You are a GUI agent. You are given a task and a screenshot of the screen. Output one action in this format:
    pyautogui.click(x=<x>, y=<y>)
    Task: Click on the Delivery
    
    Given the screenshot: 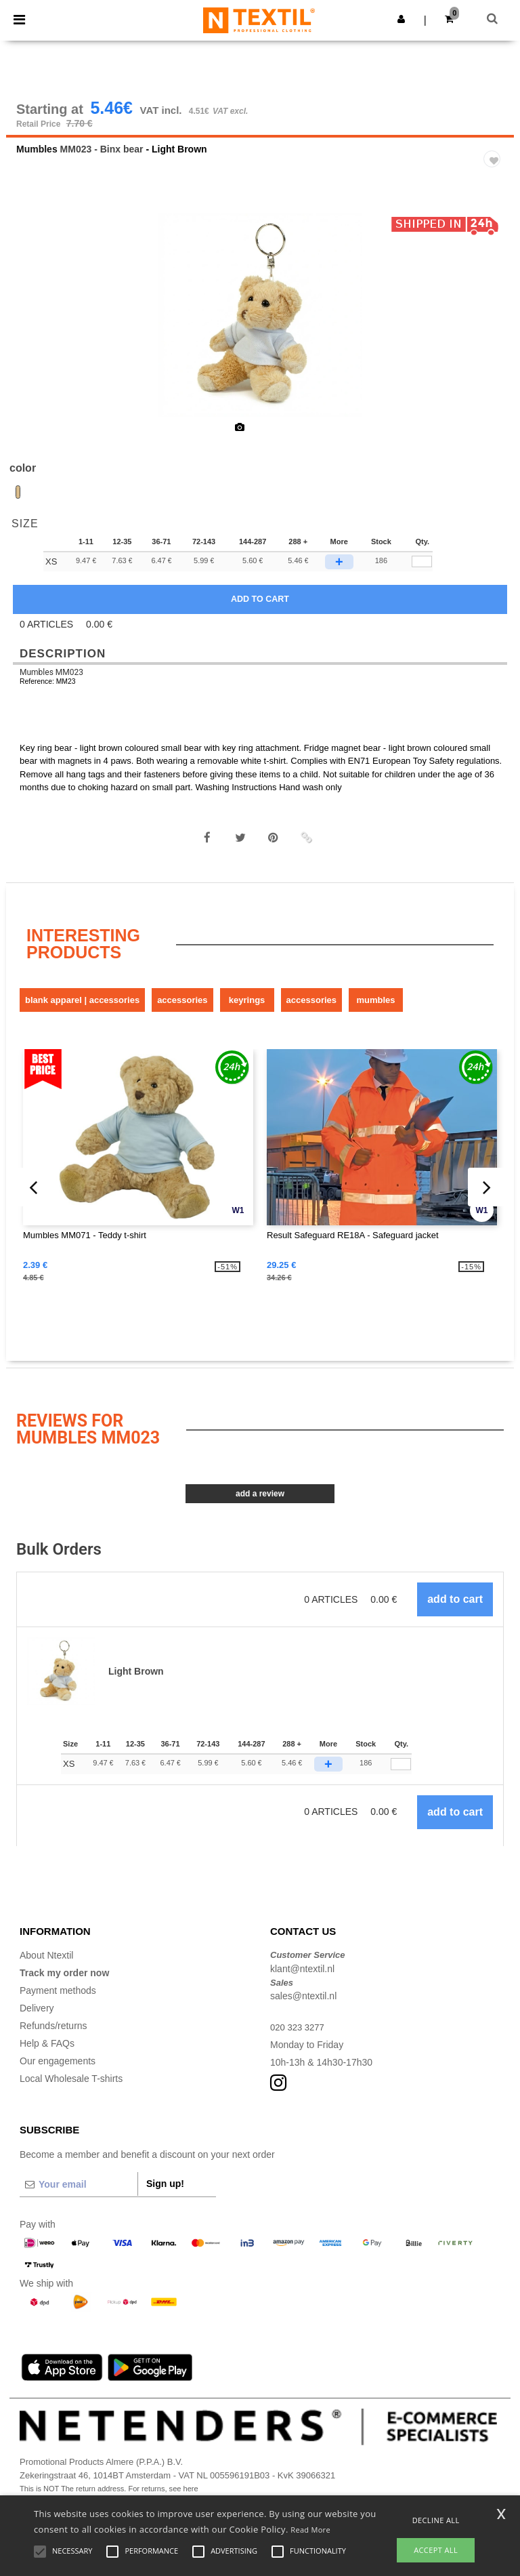 What is the action you would take?
    pyautogui.click(x=37, y=2018)
    